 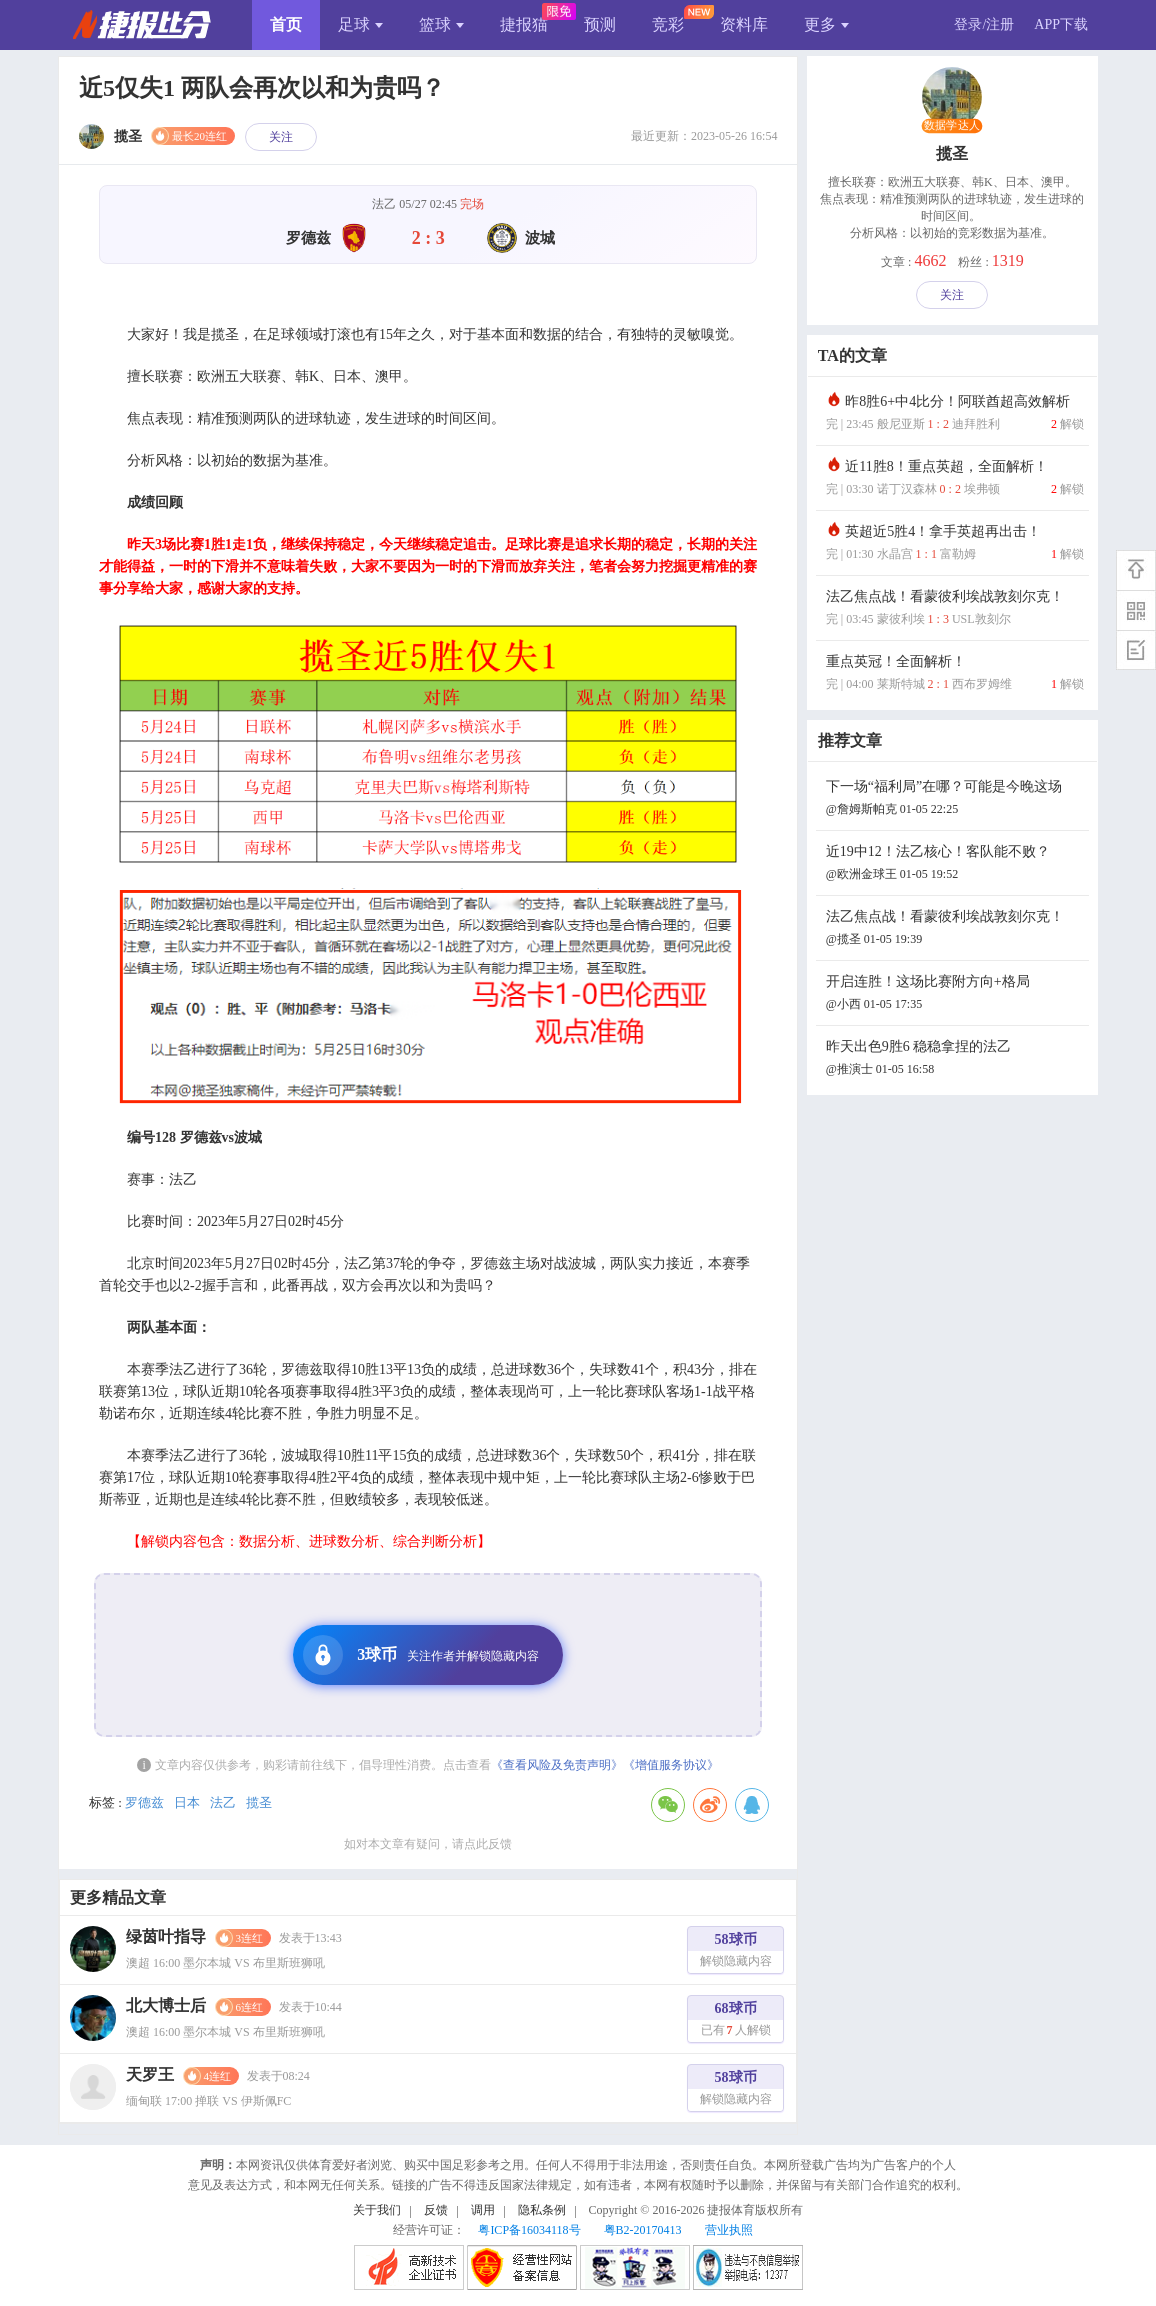 I want to click on 近11胜8！重点英超，全面解析！, so click(x=955, y=479).